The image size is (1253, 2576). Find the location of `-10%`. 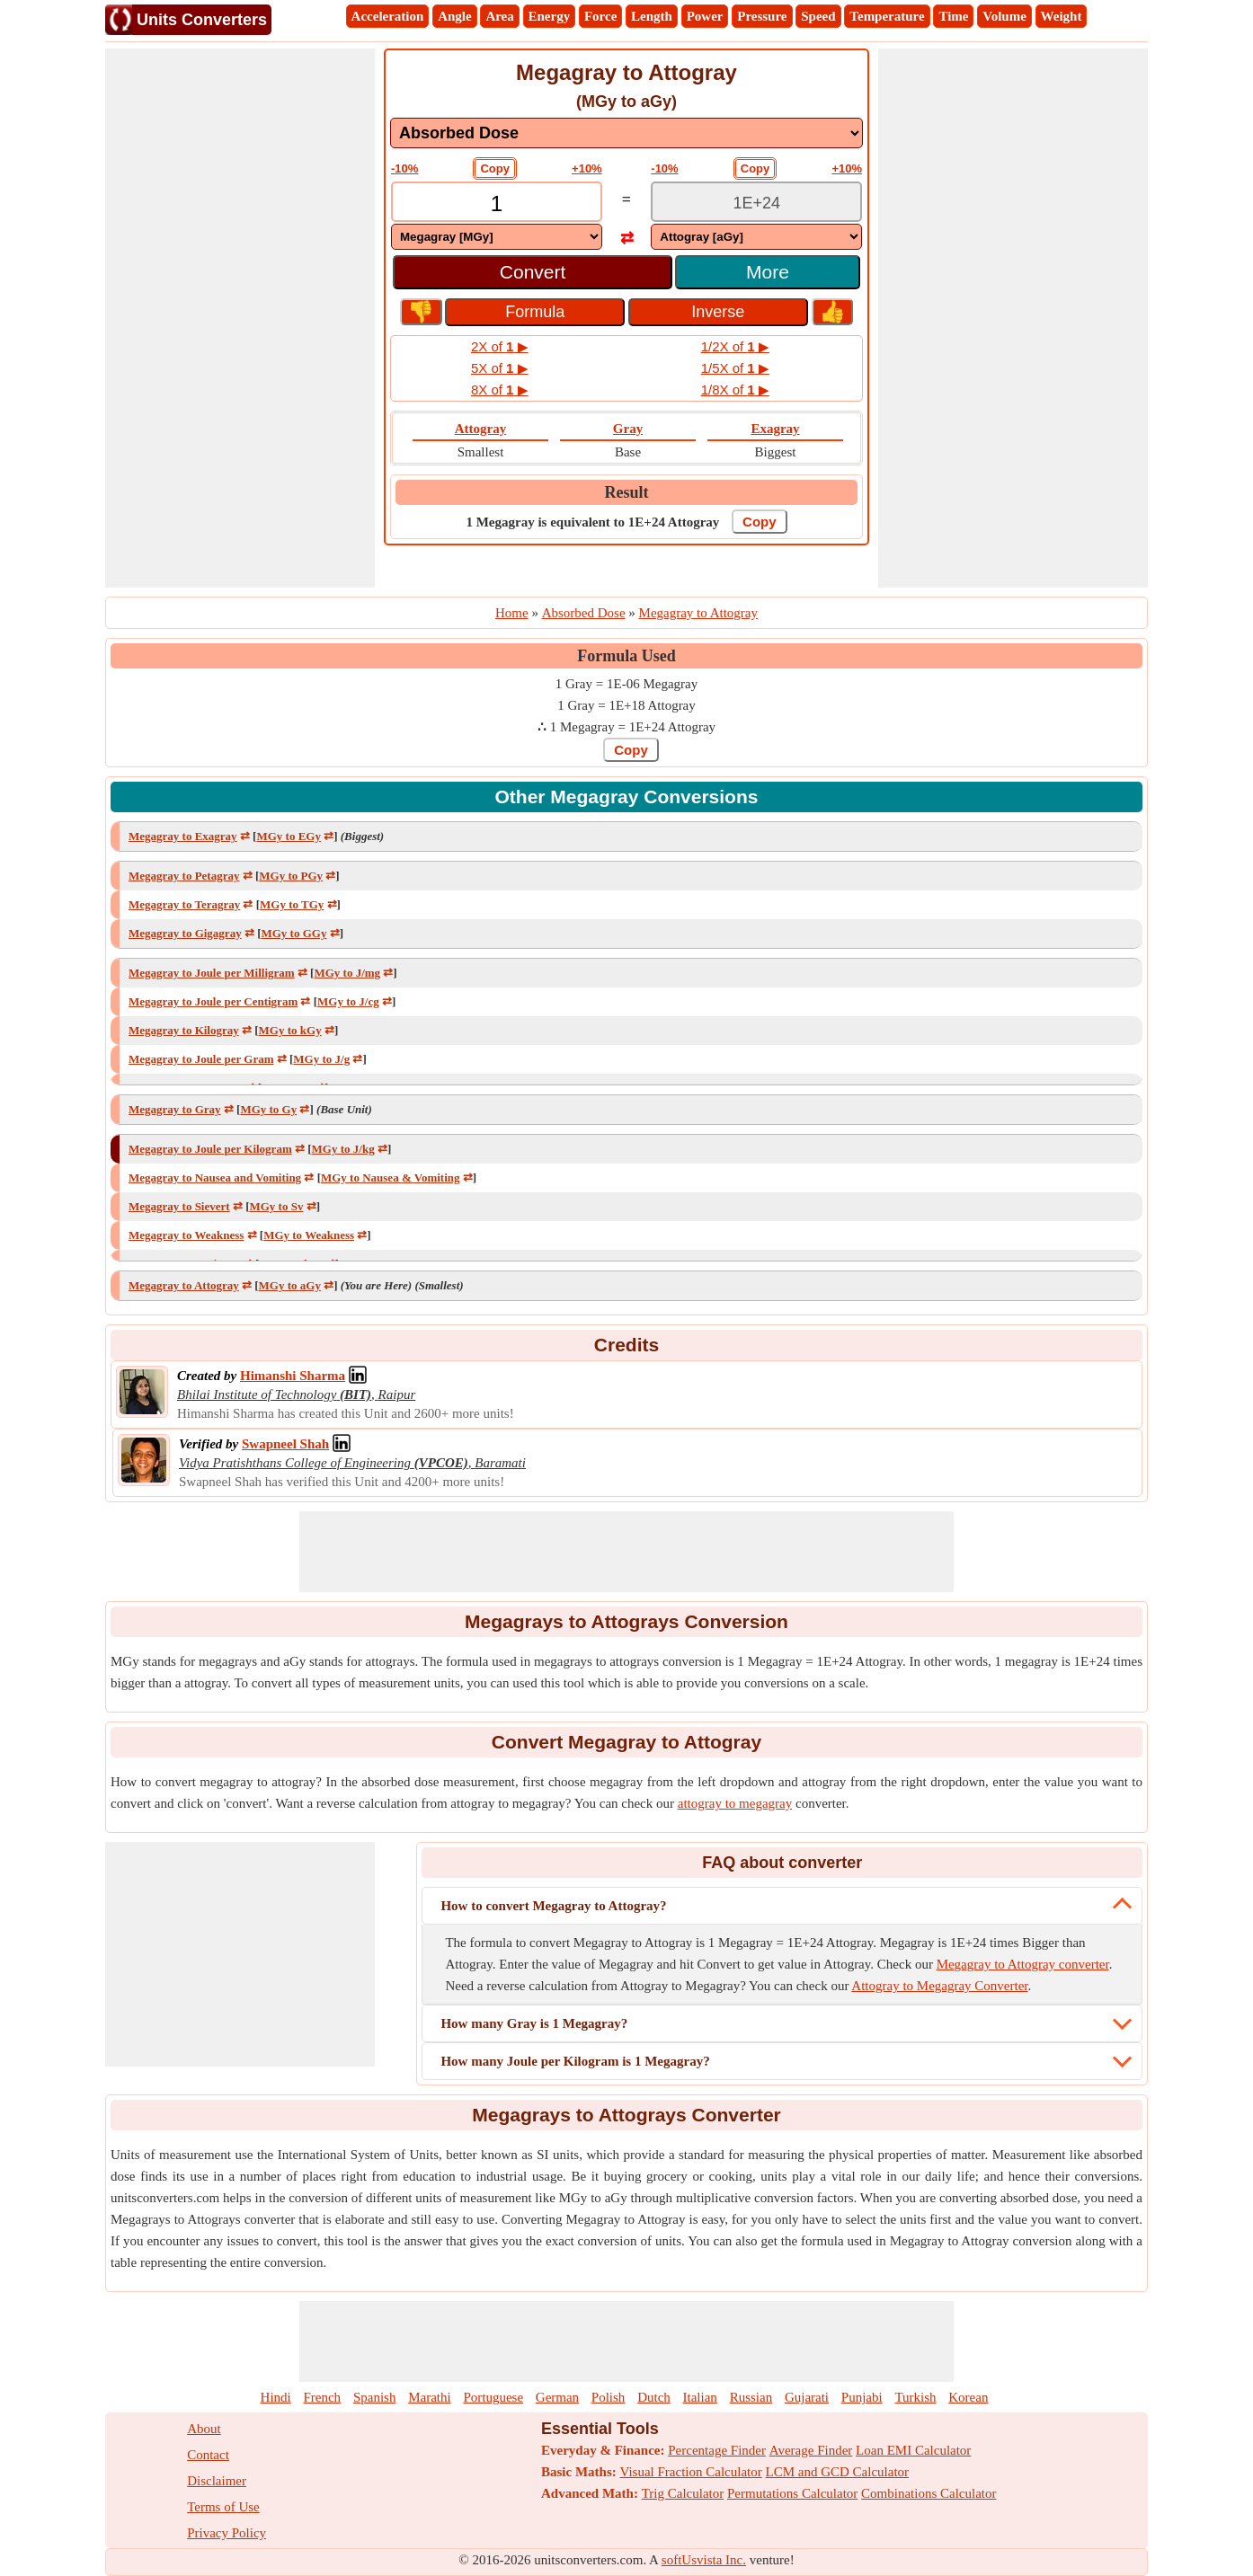

-10% is located at coordinates (404, 168).